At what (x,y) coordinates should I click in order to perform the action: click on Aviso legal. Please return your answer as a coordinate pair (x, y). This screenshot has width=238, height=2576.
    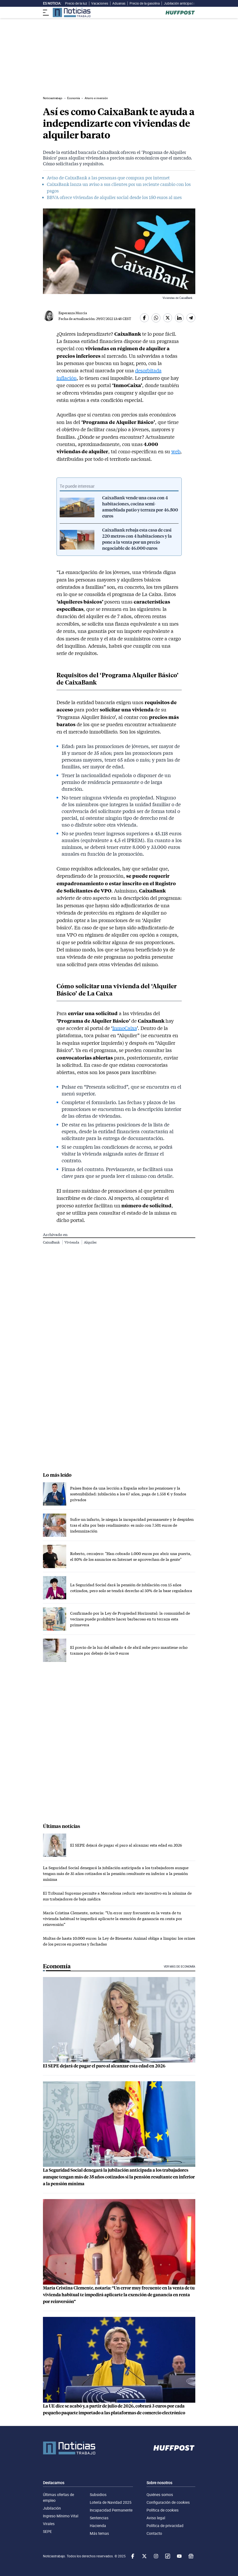
    Looking at the image, I should click on (156, 2517).